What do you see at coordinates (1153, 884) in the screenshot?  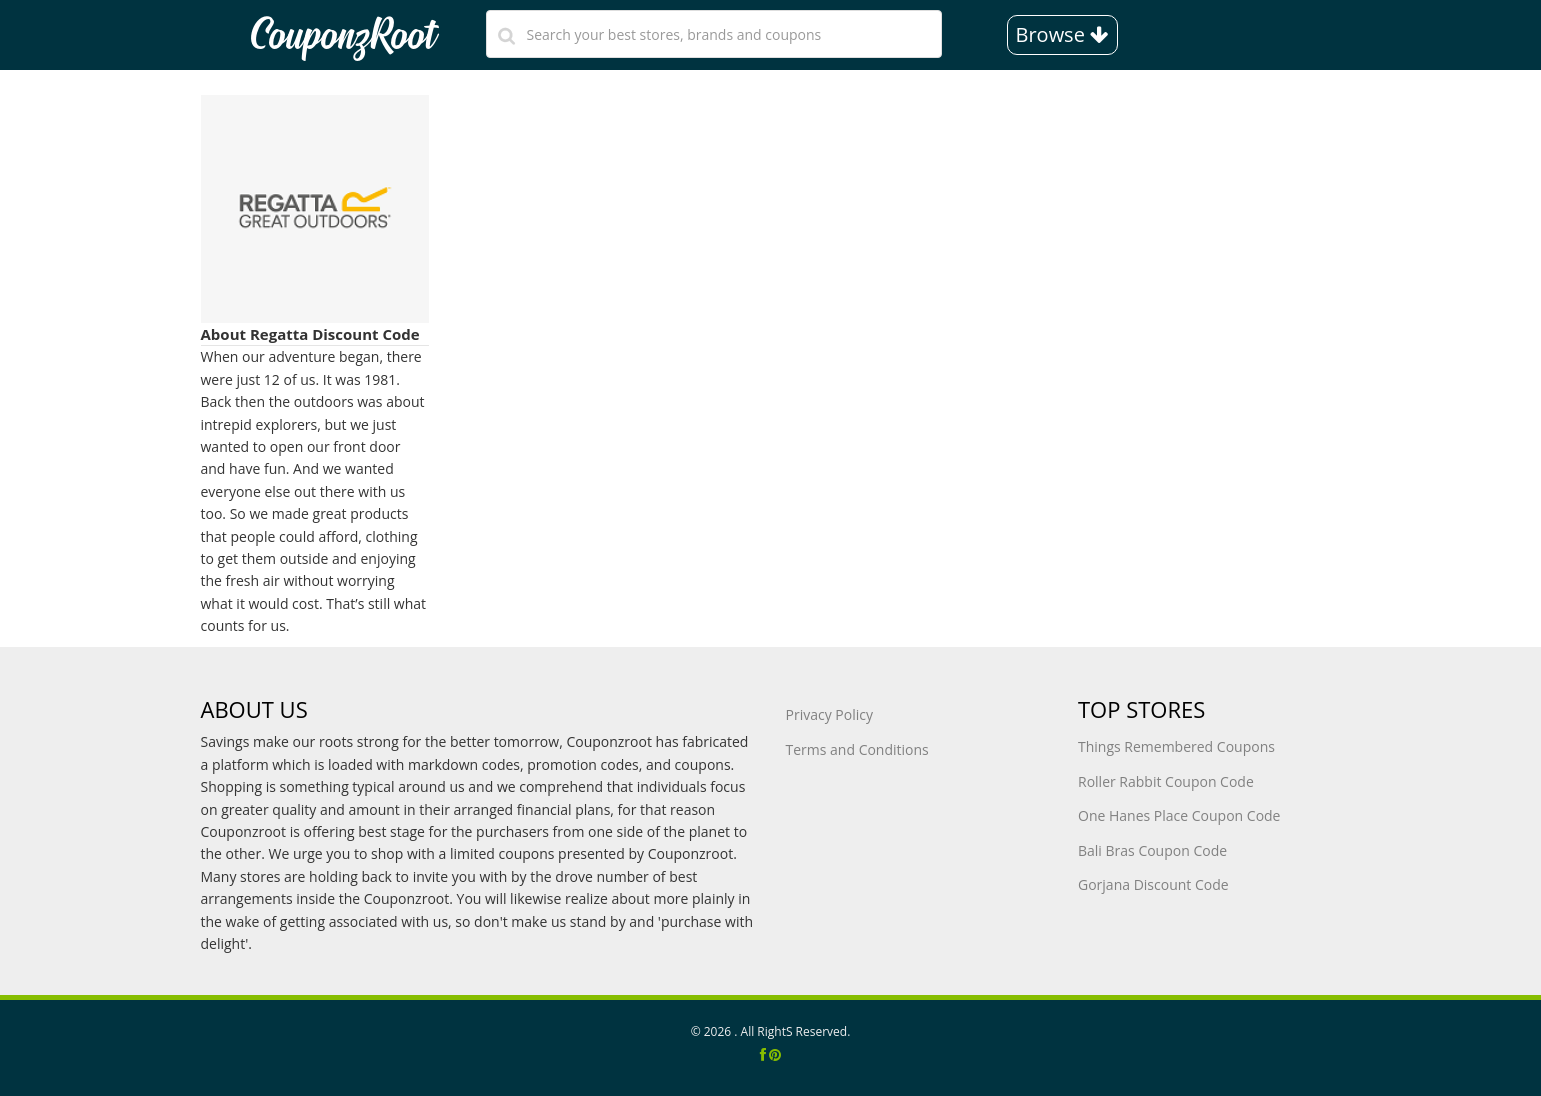 I see `Gorjana Discount Code` at bounding box center [1153, 884].